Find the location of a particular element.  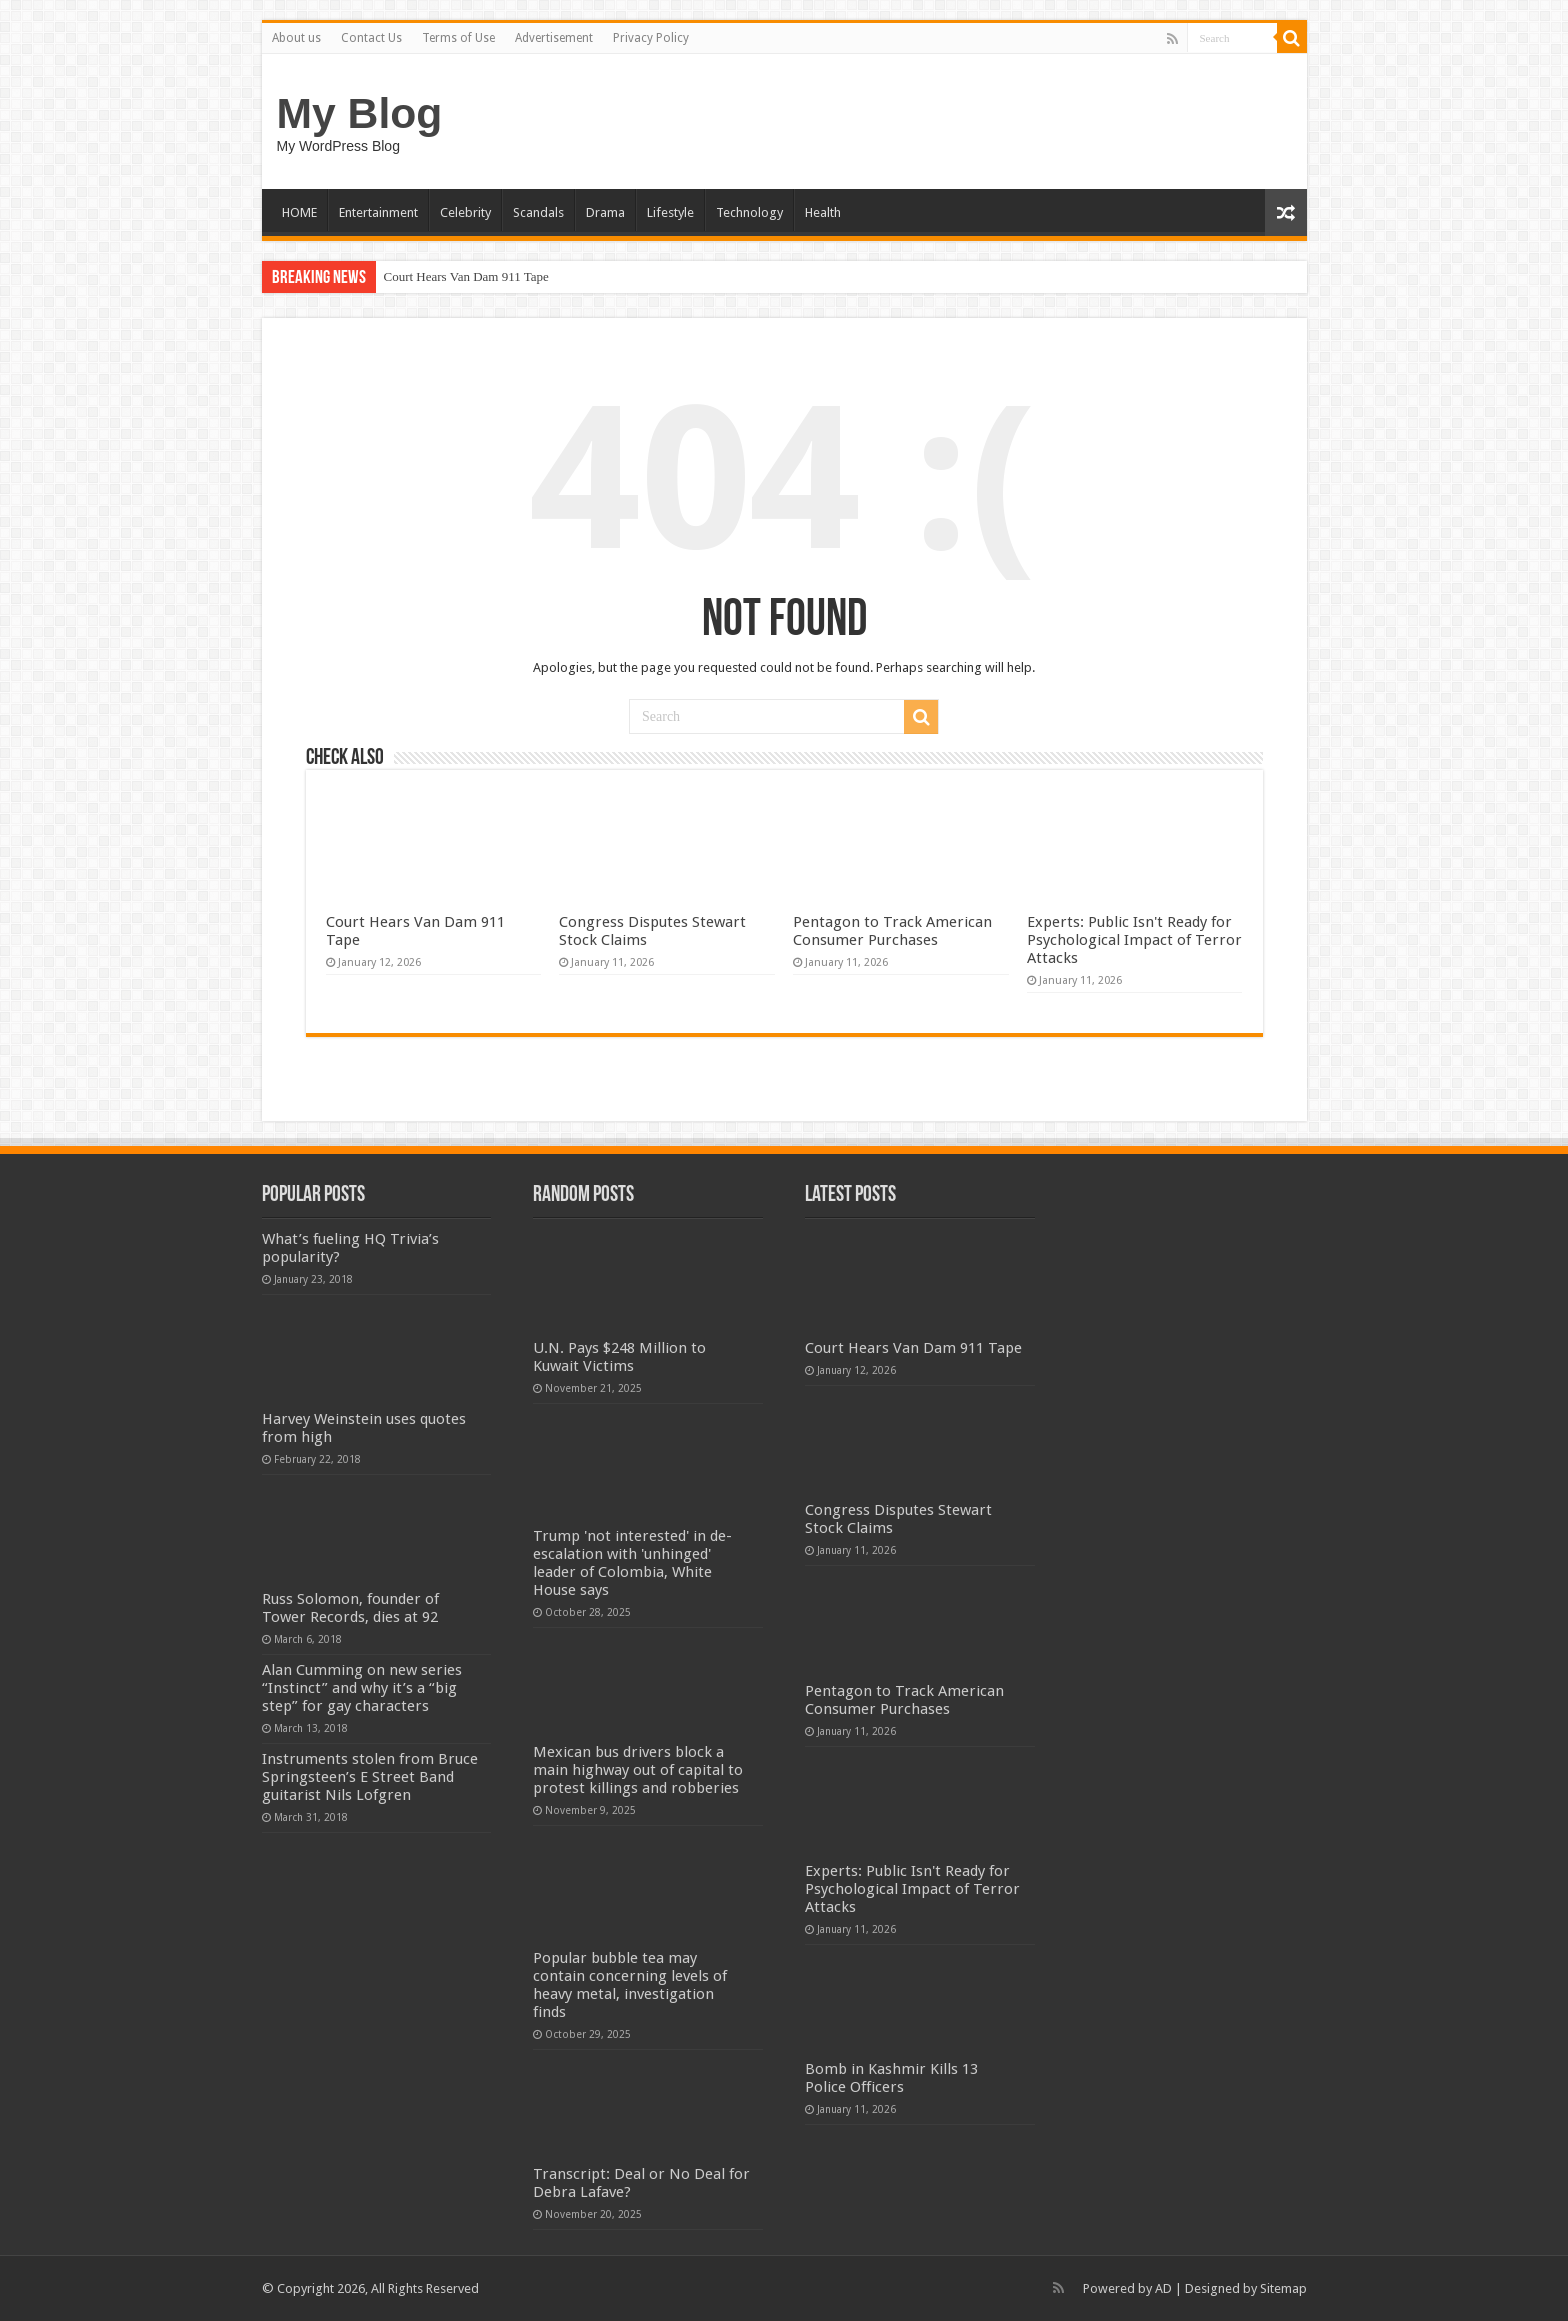

About us is located at coordinates (296, 38).